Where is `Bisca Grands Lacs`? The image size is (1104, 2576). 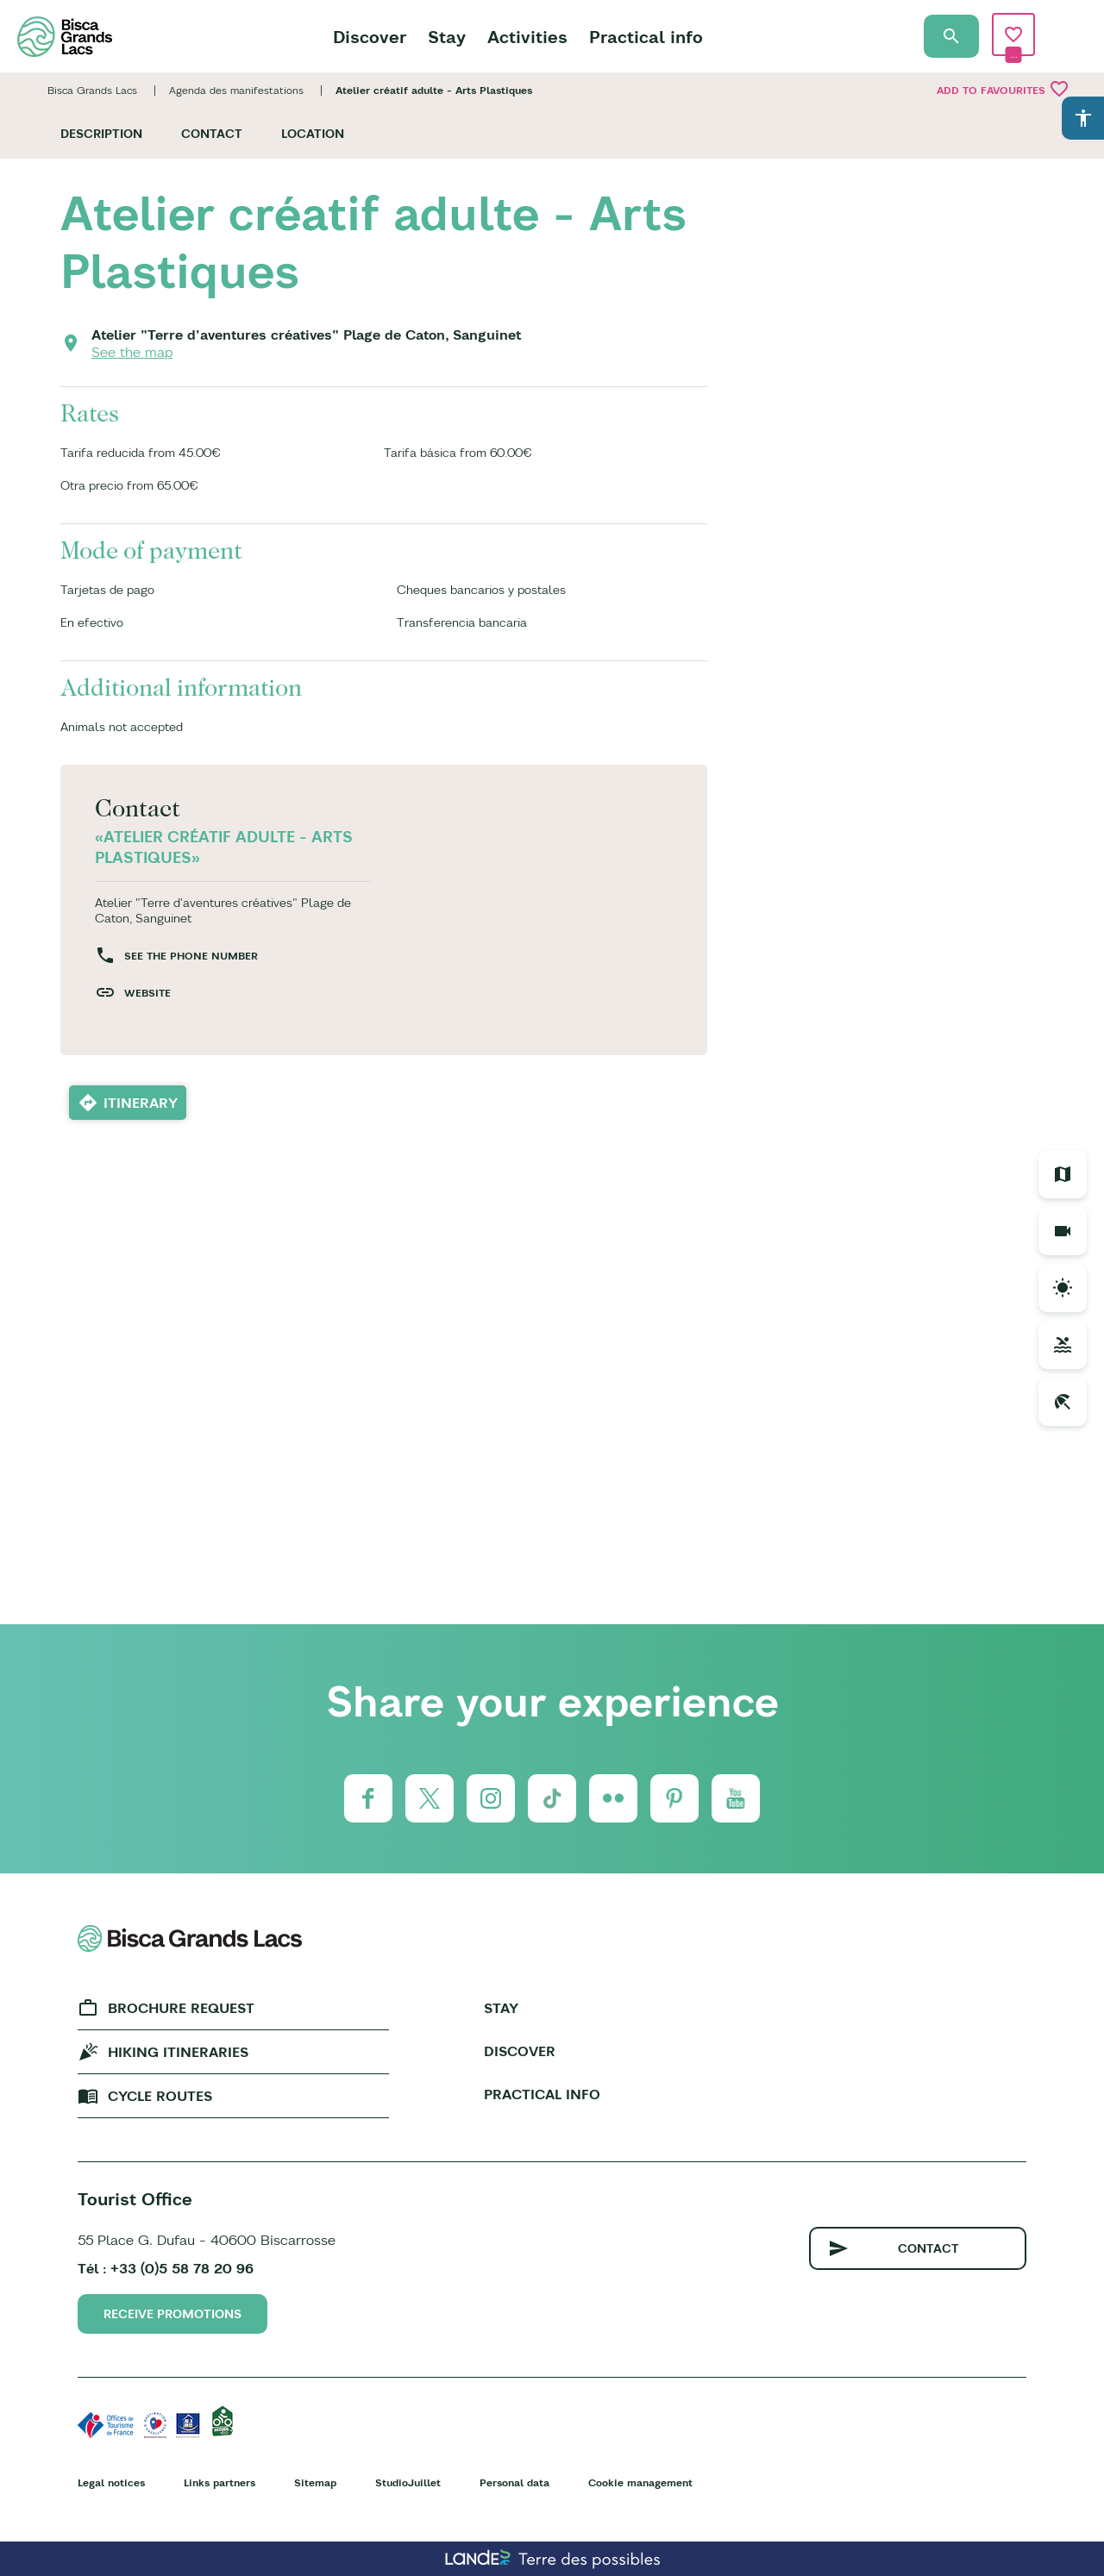
Bisca Grands Lacs is located at coordinates (92, 90).